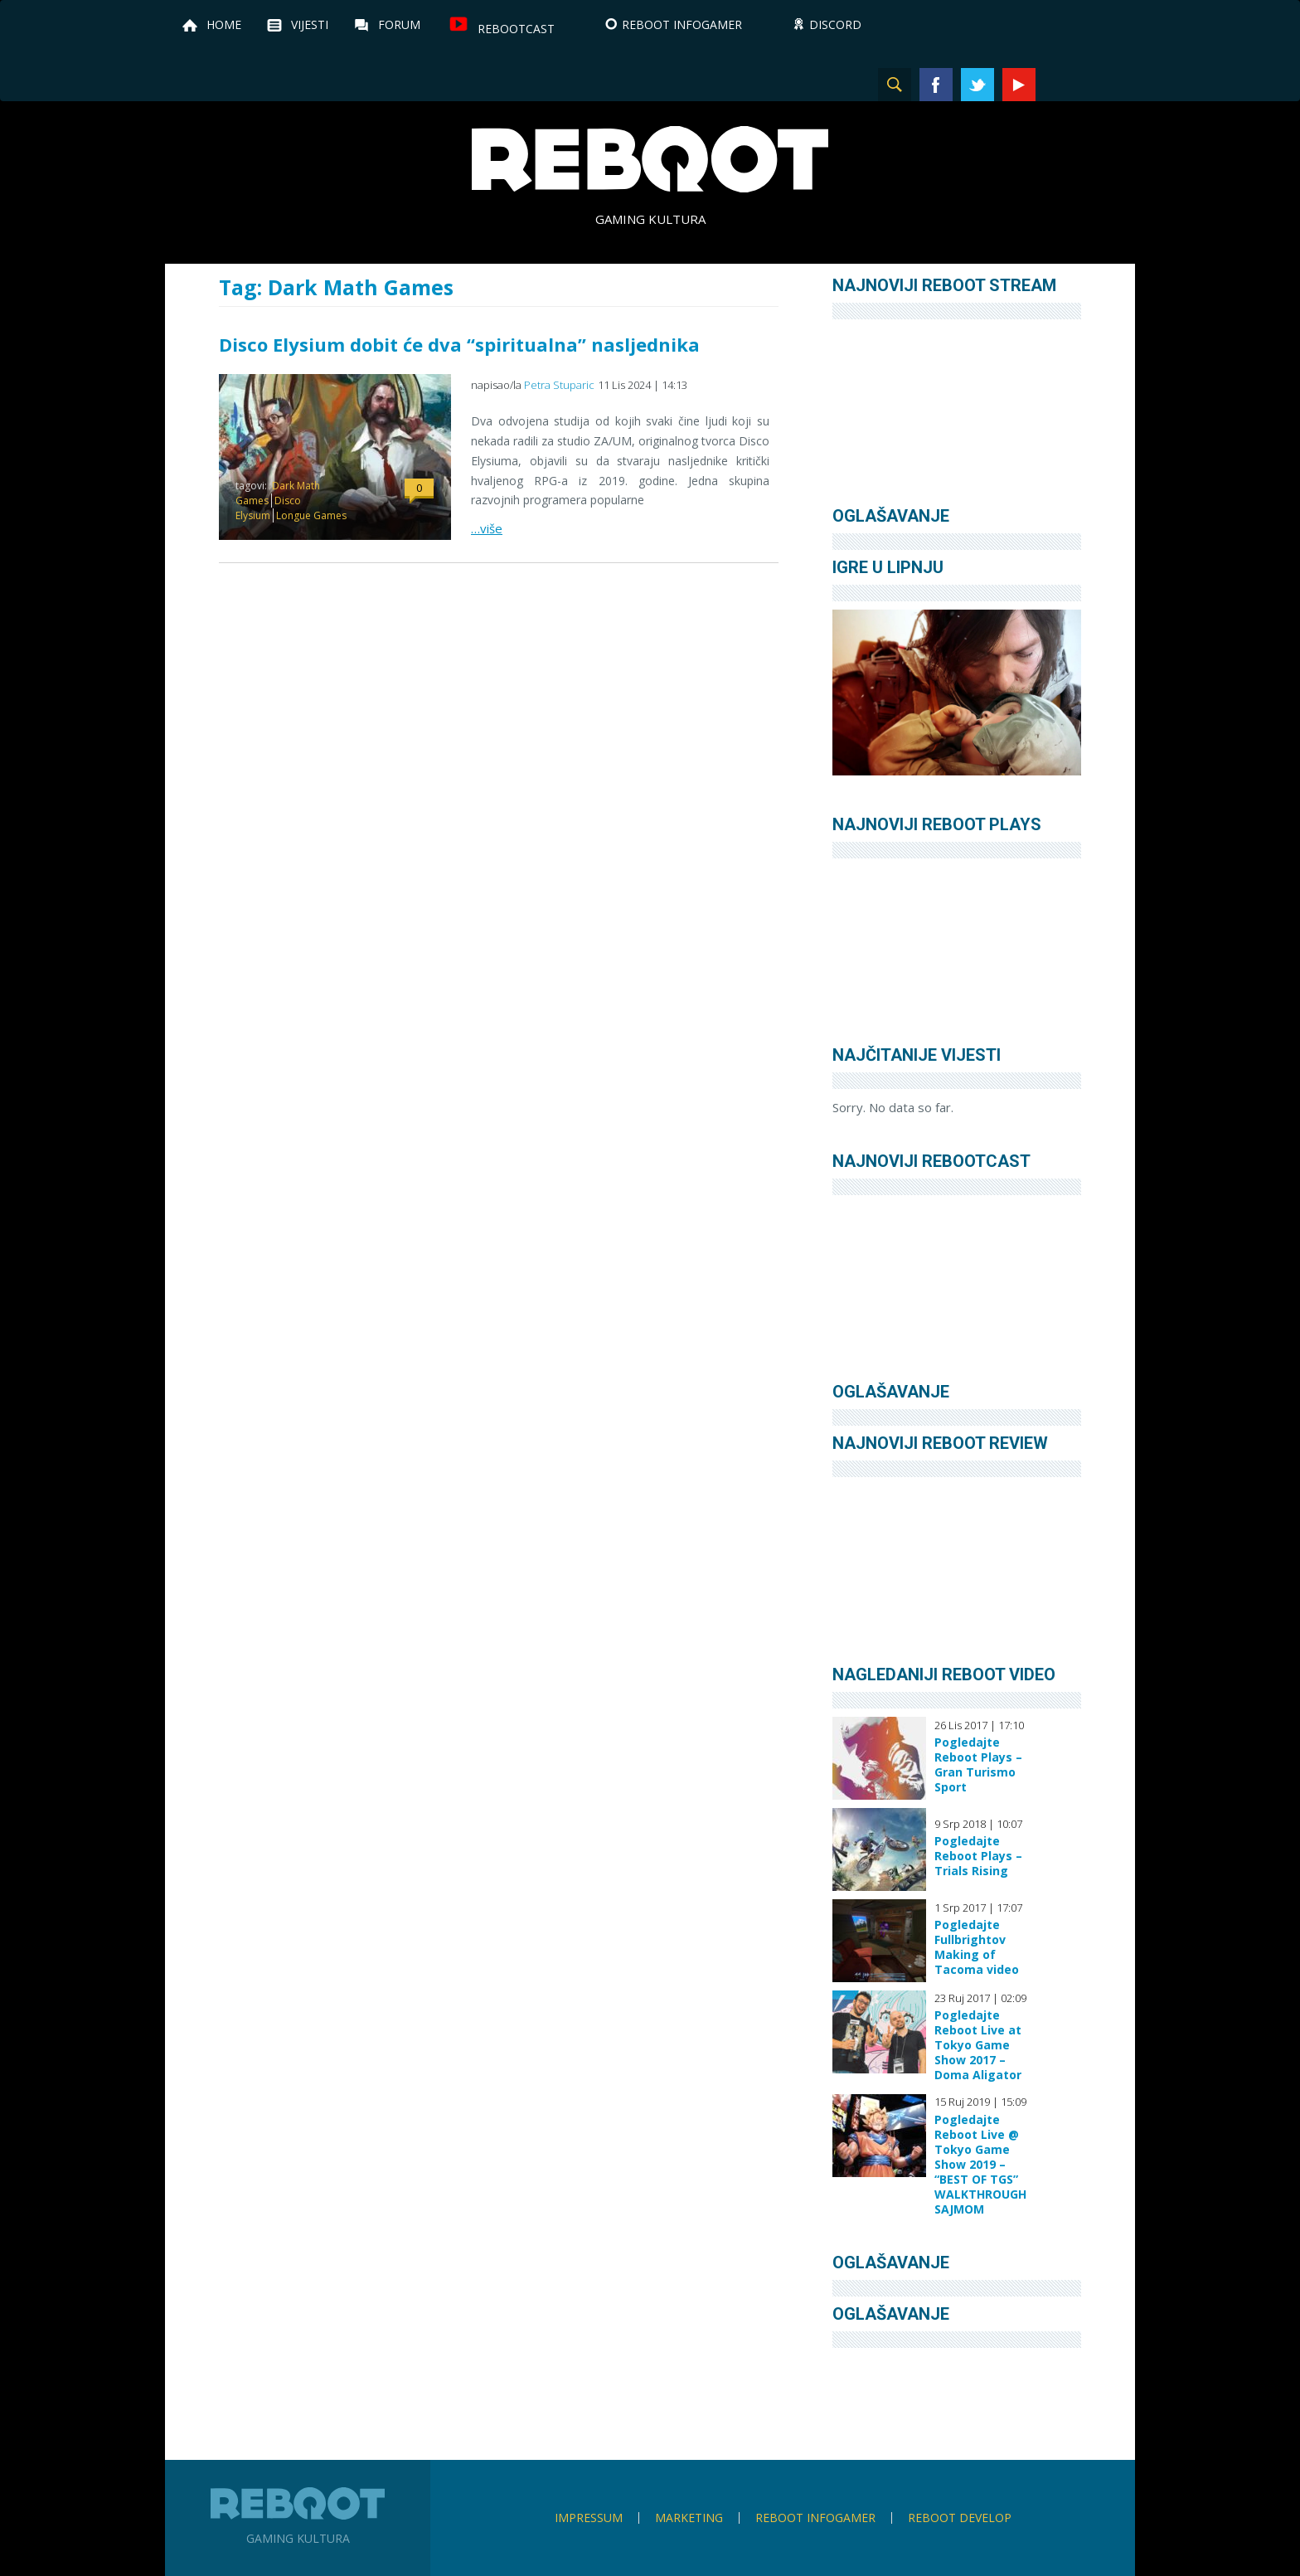  Describe the element at coordinates (815, 2517) in the screenshot. I see `Reboot infoGamer` at that location.